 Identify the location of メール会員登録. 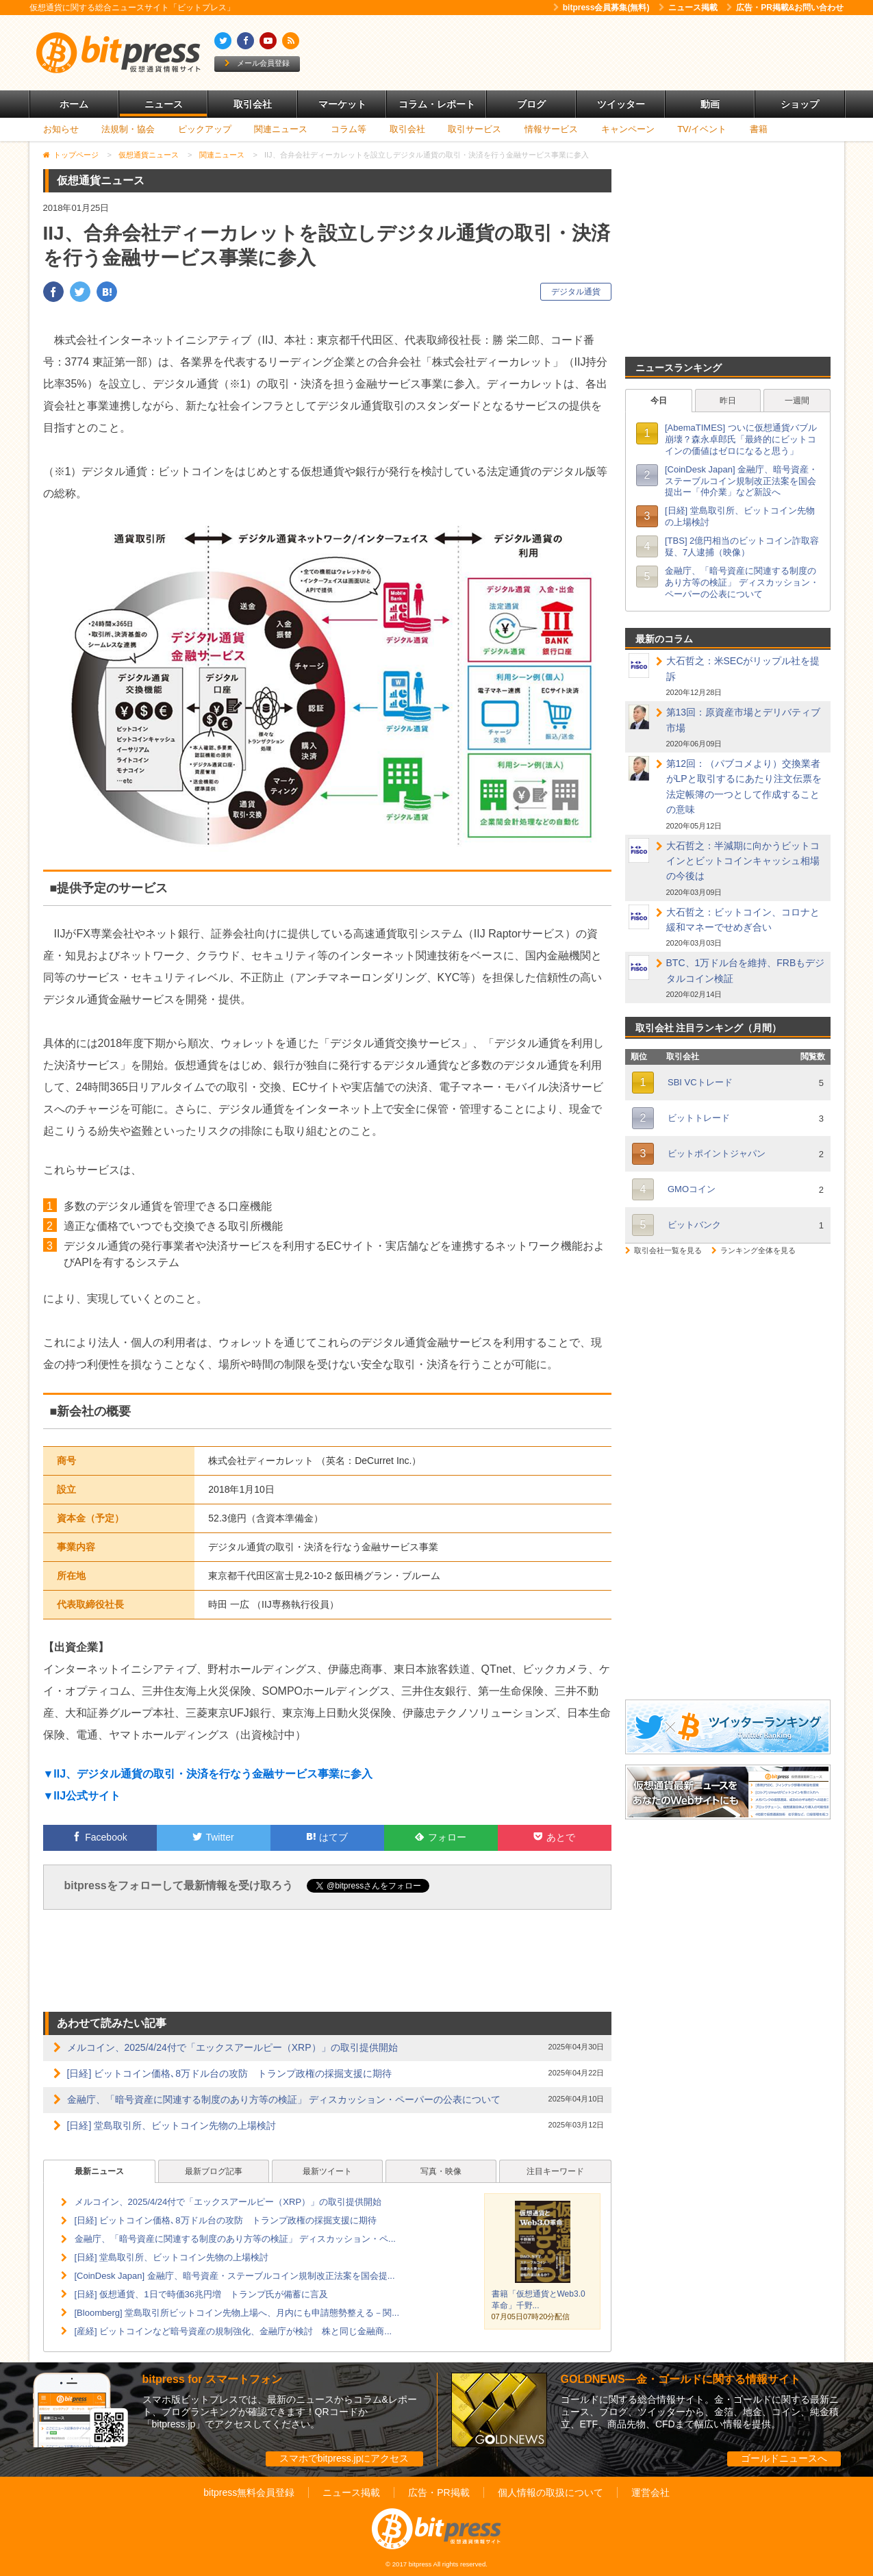
(257, 63).